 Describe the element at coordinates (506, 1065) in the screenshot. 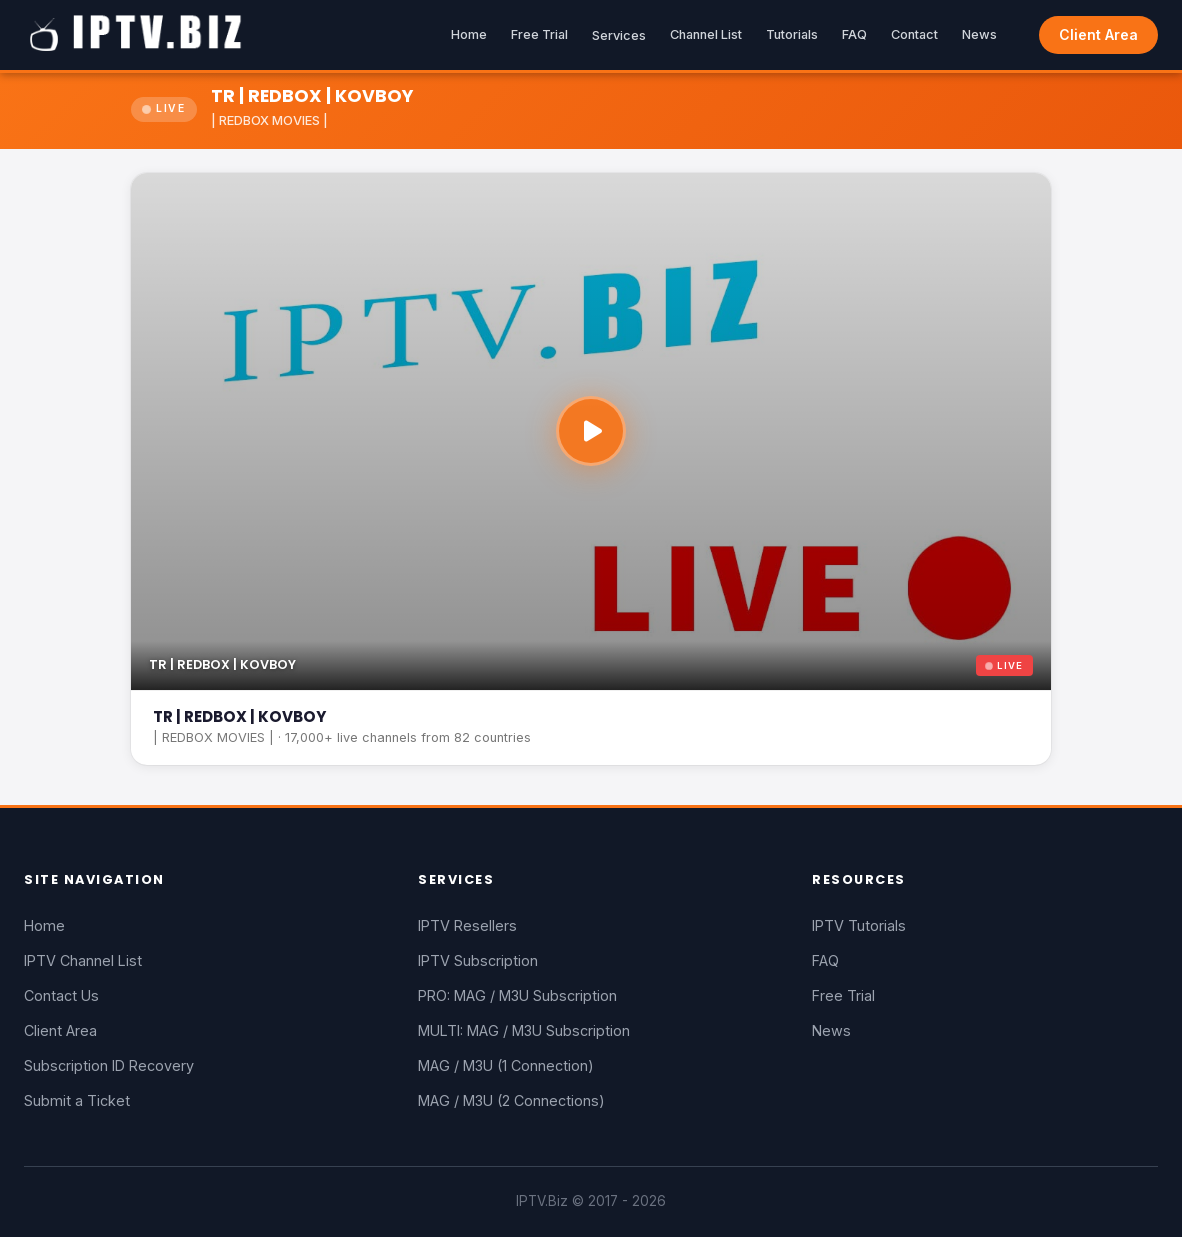

I see `MAG / M3U (1 Connection)` at that location.